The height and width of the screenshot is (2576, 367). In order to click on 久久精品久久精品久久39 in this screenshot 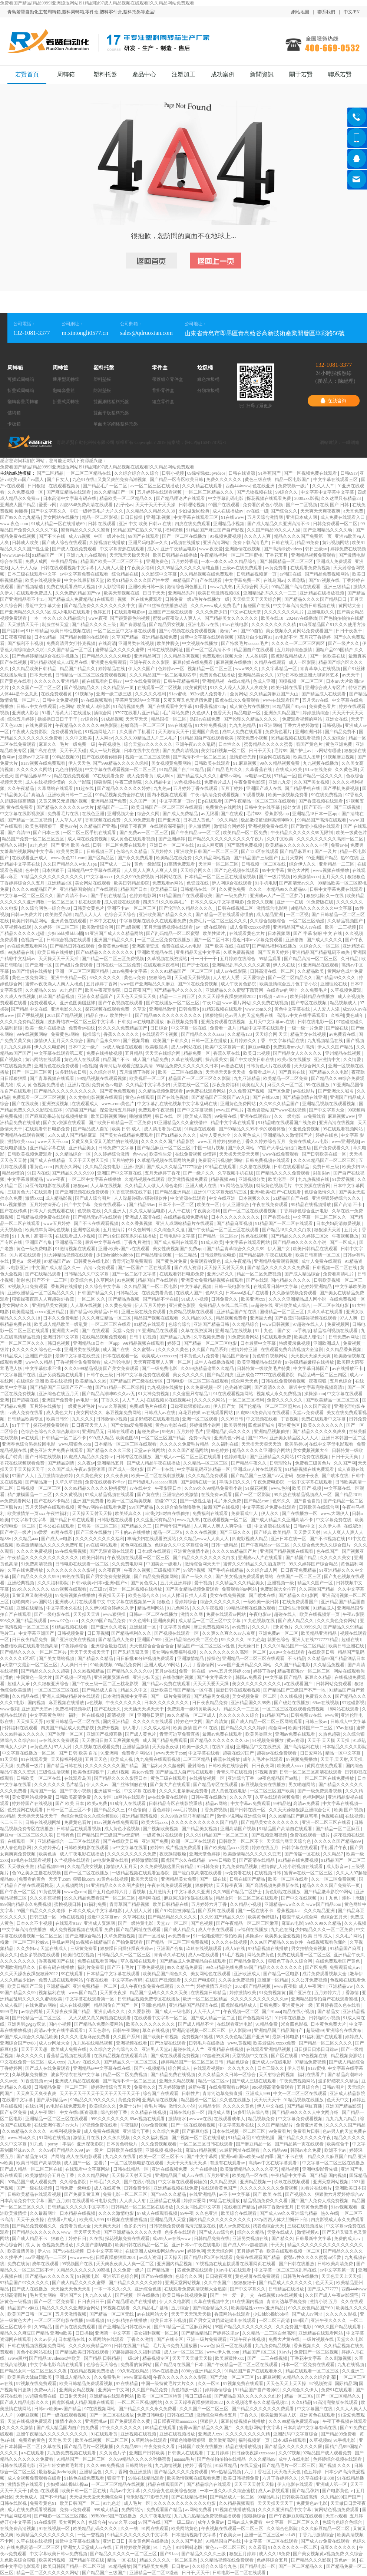, I will do `click(151, 511)`.